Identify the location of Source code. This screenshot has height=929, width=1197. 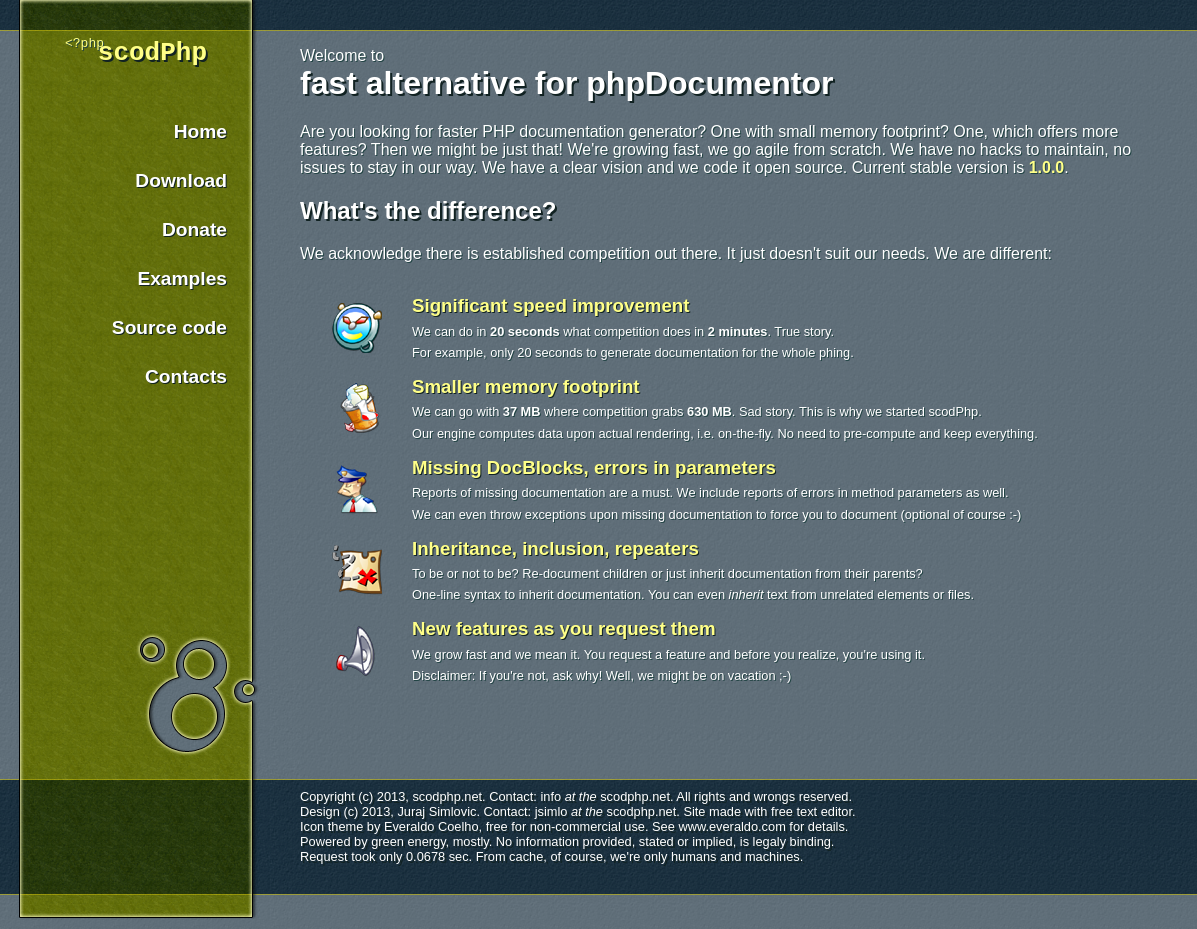
(169, 336).